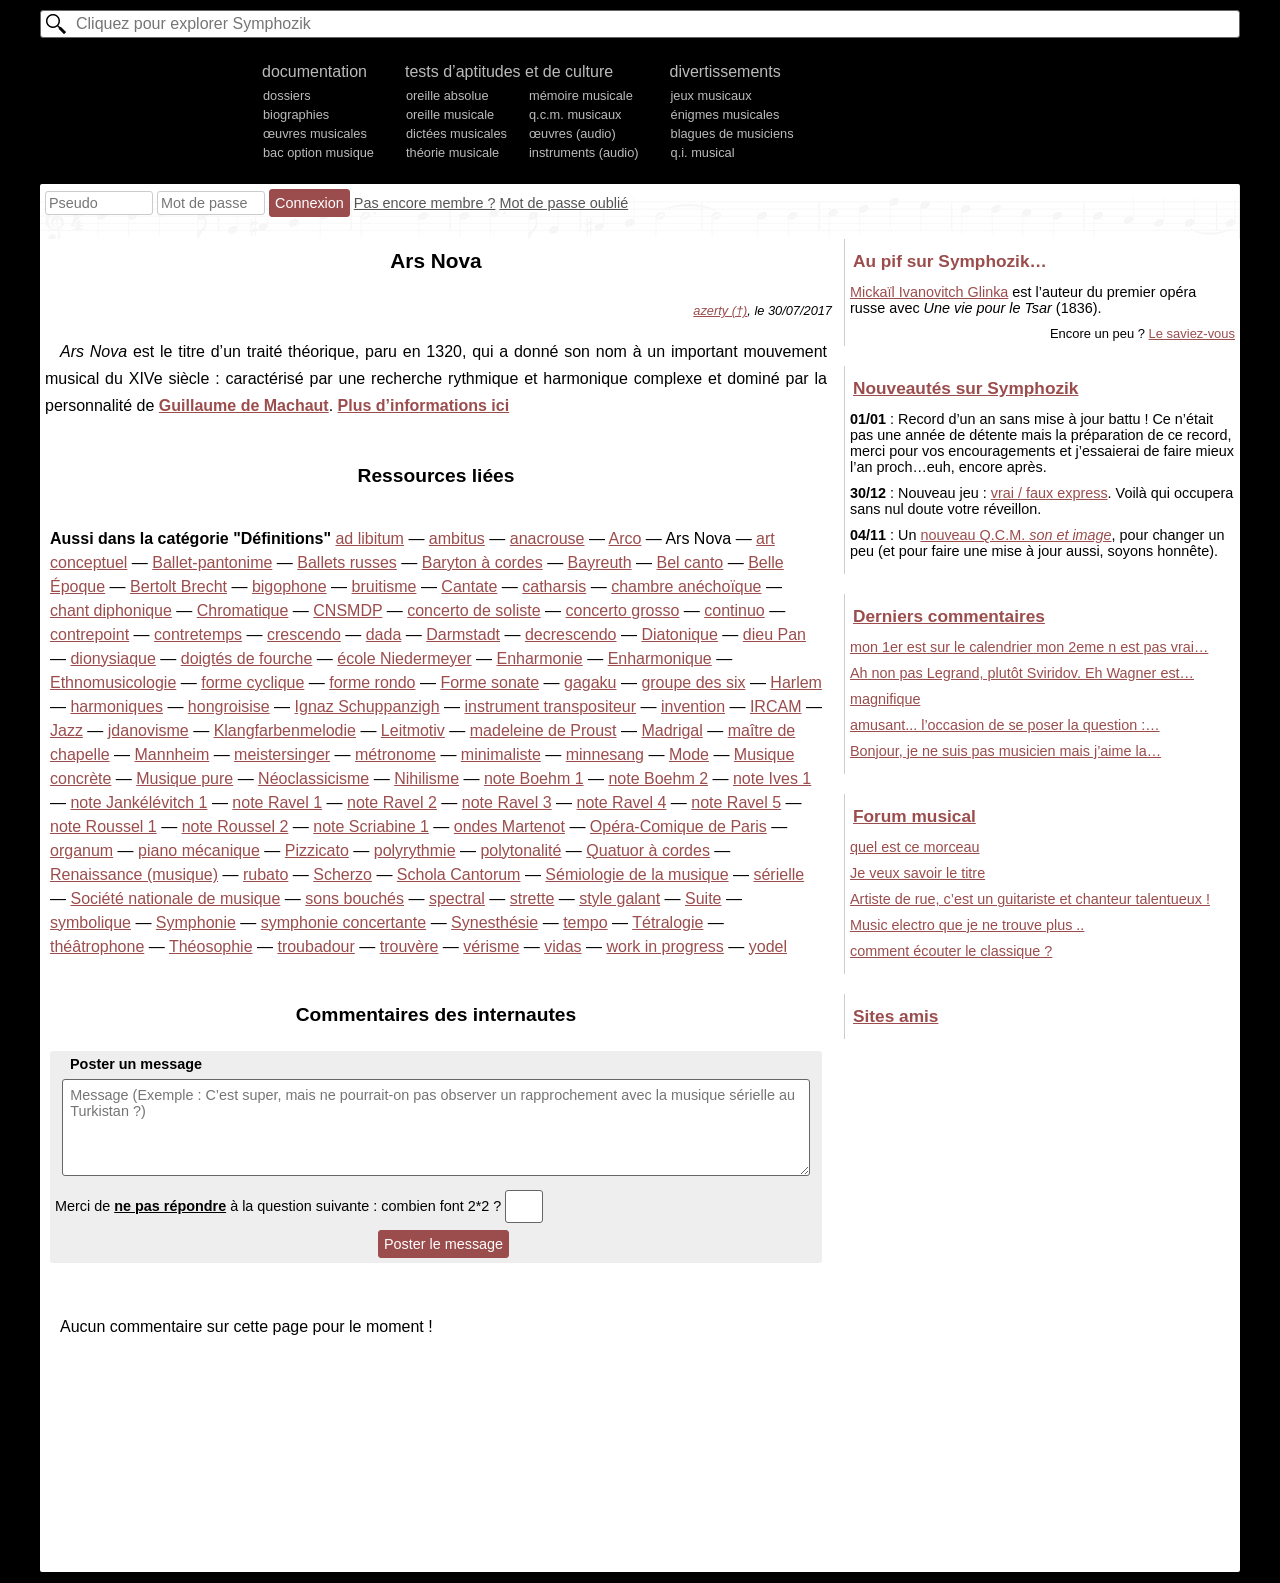  What do you see at coordinates (315, 133) in the screenshot?
I see `œuvres musicales` at bounding box center [315, 133].